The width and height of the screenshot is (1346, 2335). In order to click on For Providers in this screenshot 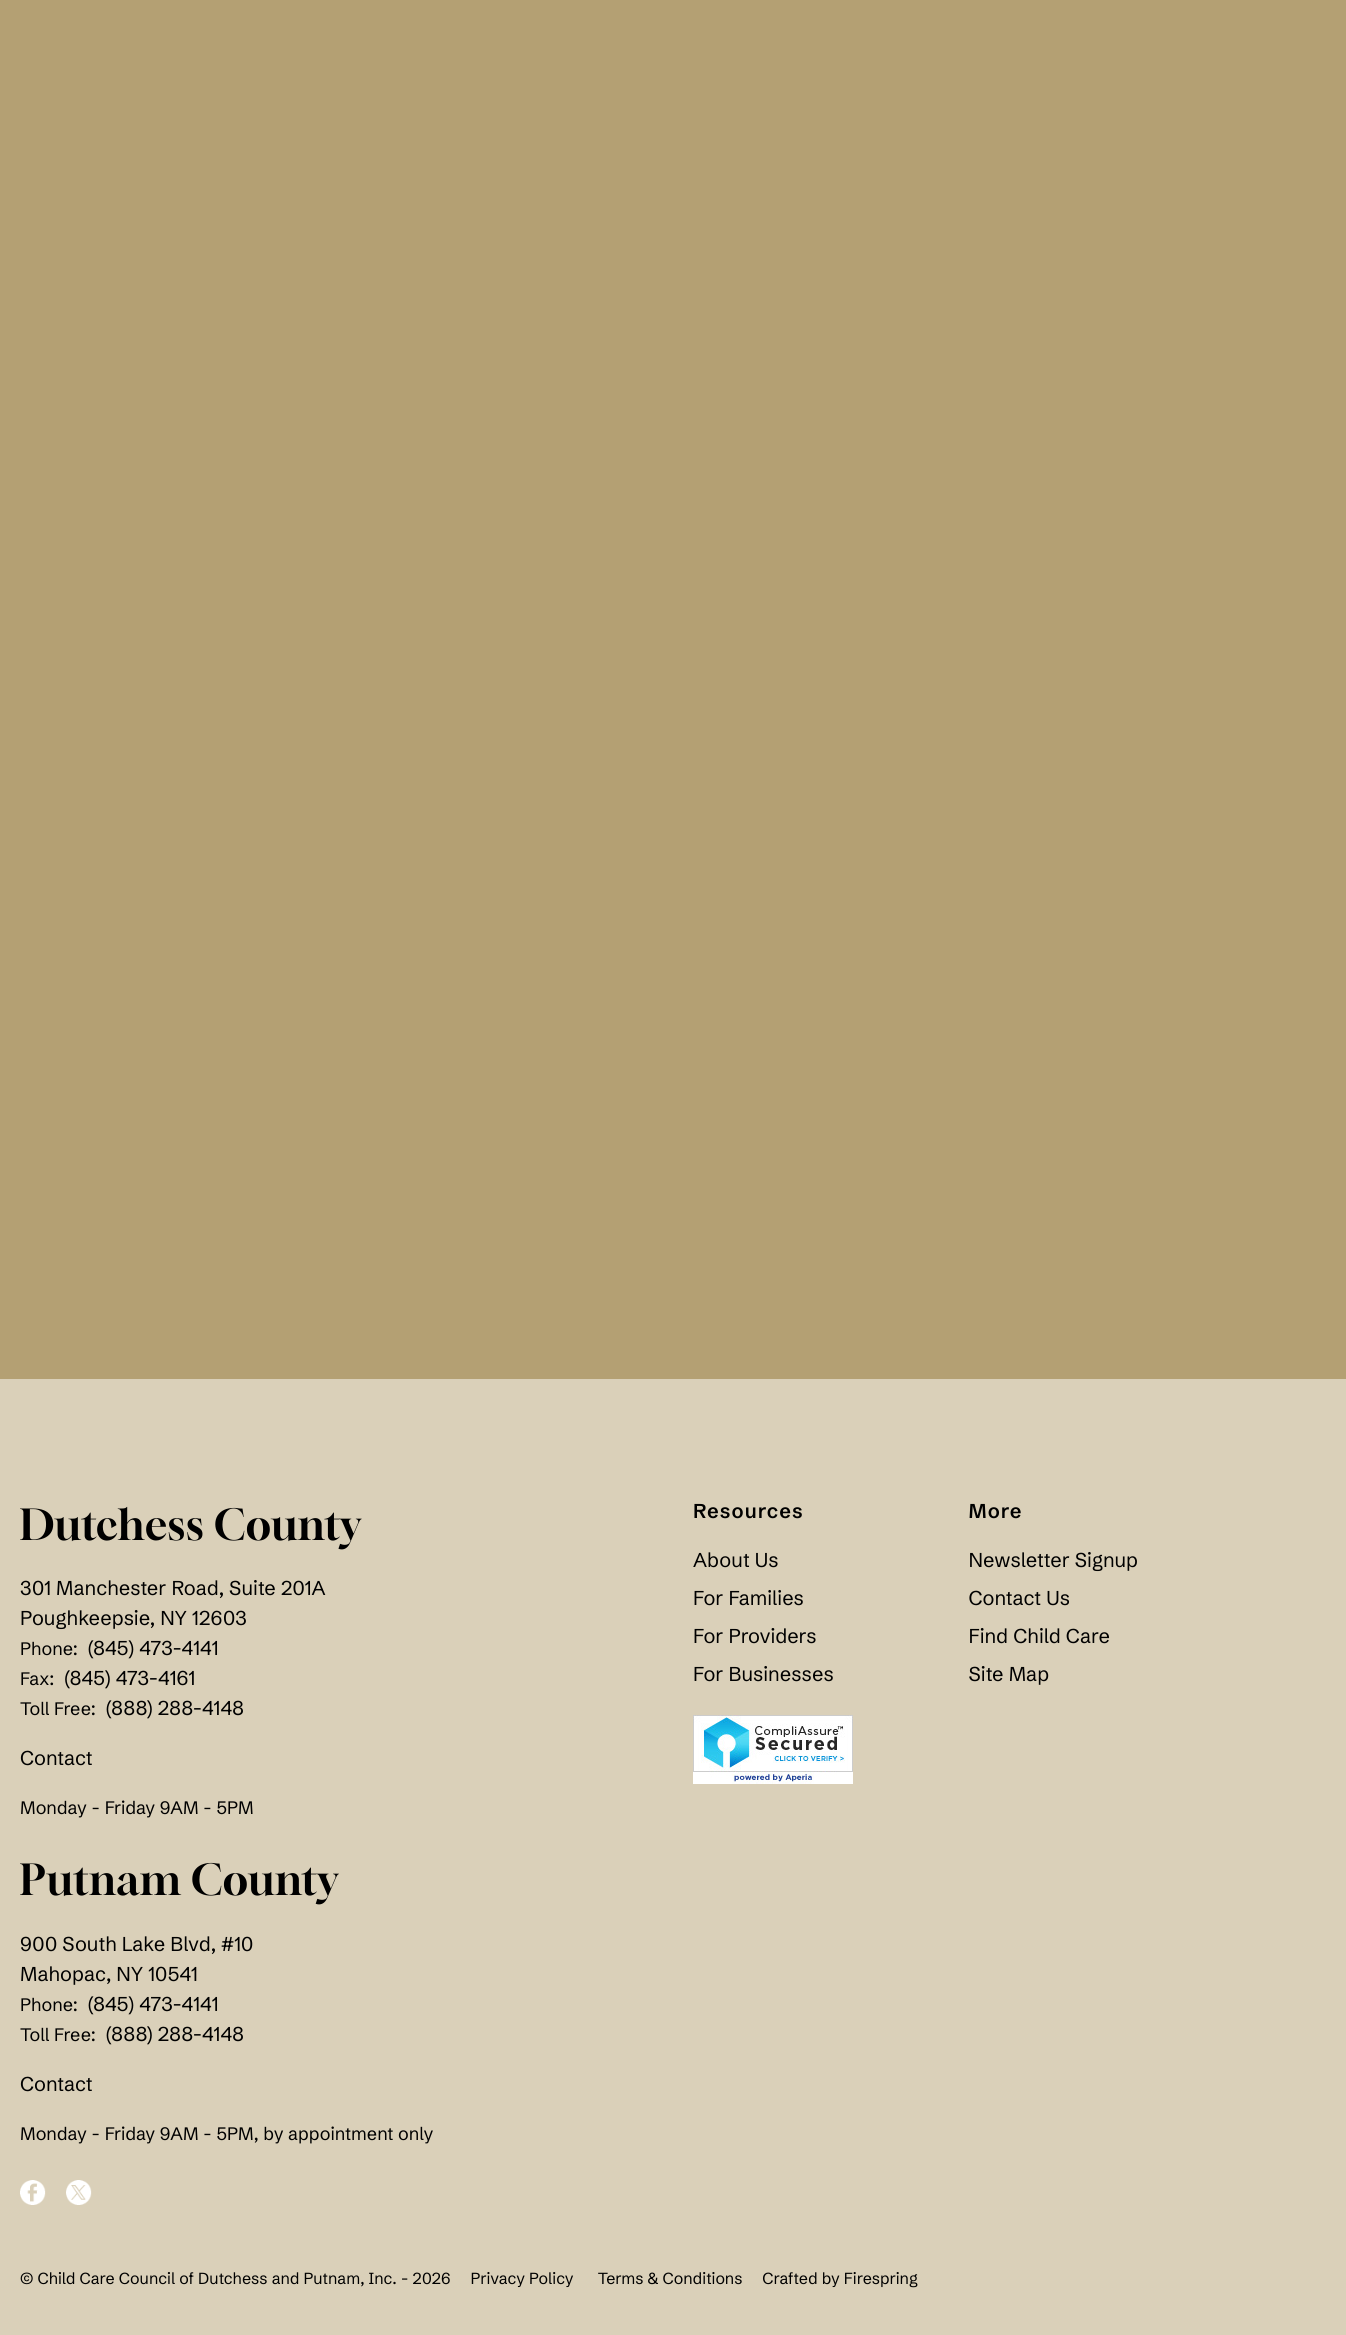, I will do `click(754, 1637)`.